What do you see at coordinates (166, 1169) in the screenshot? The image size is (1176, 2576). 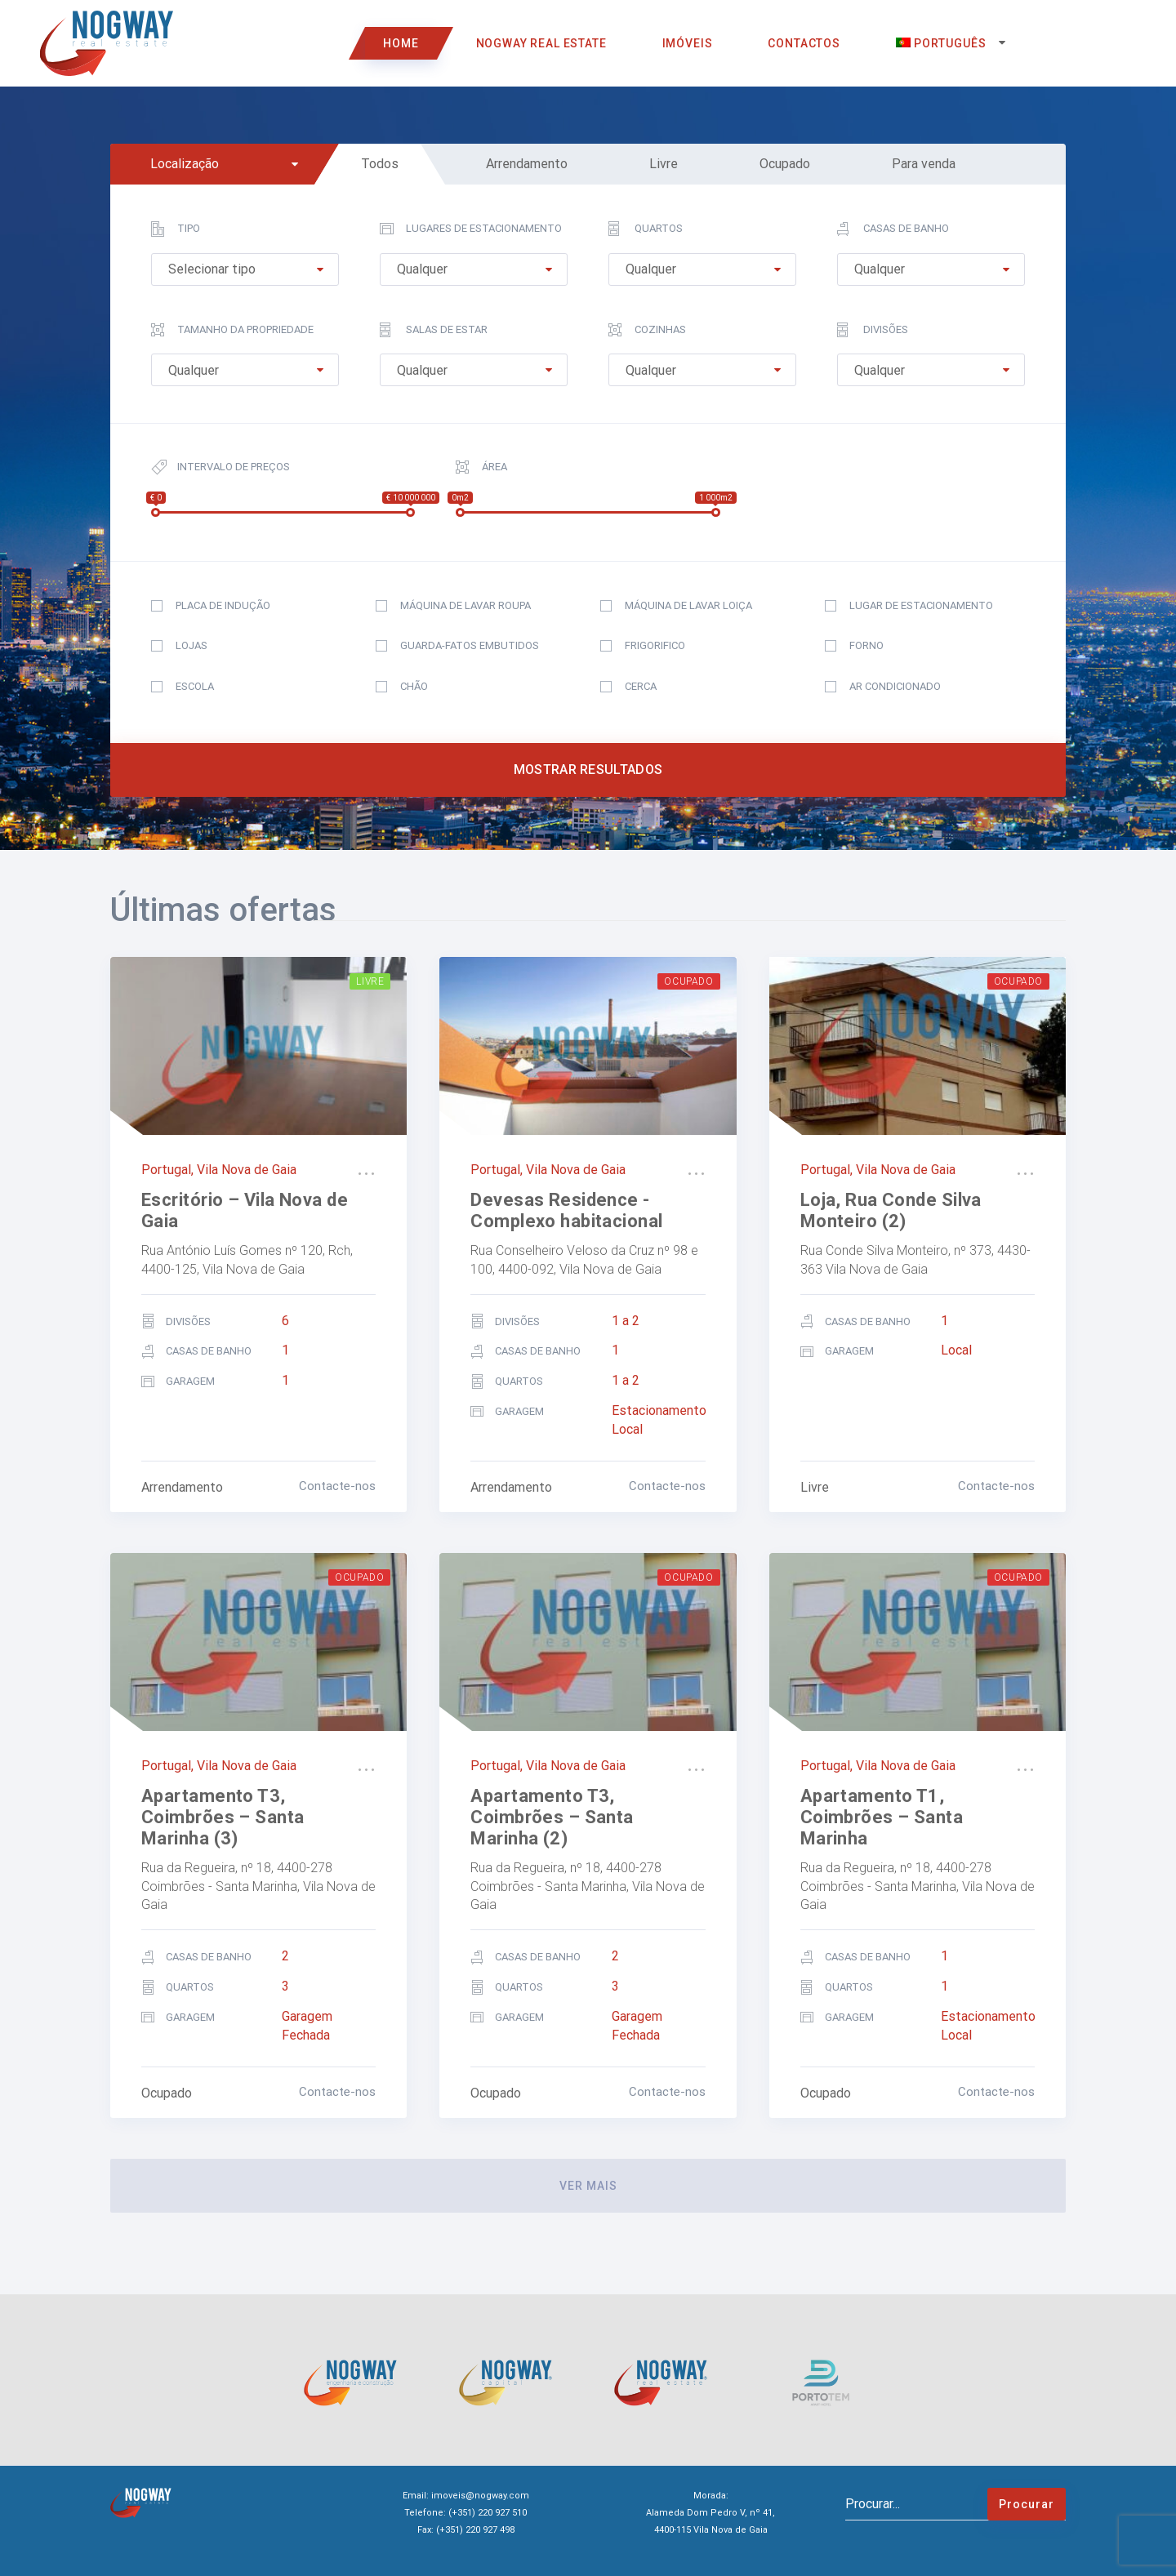 I see `Portugal` at bounding box center [166, 1169].